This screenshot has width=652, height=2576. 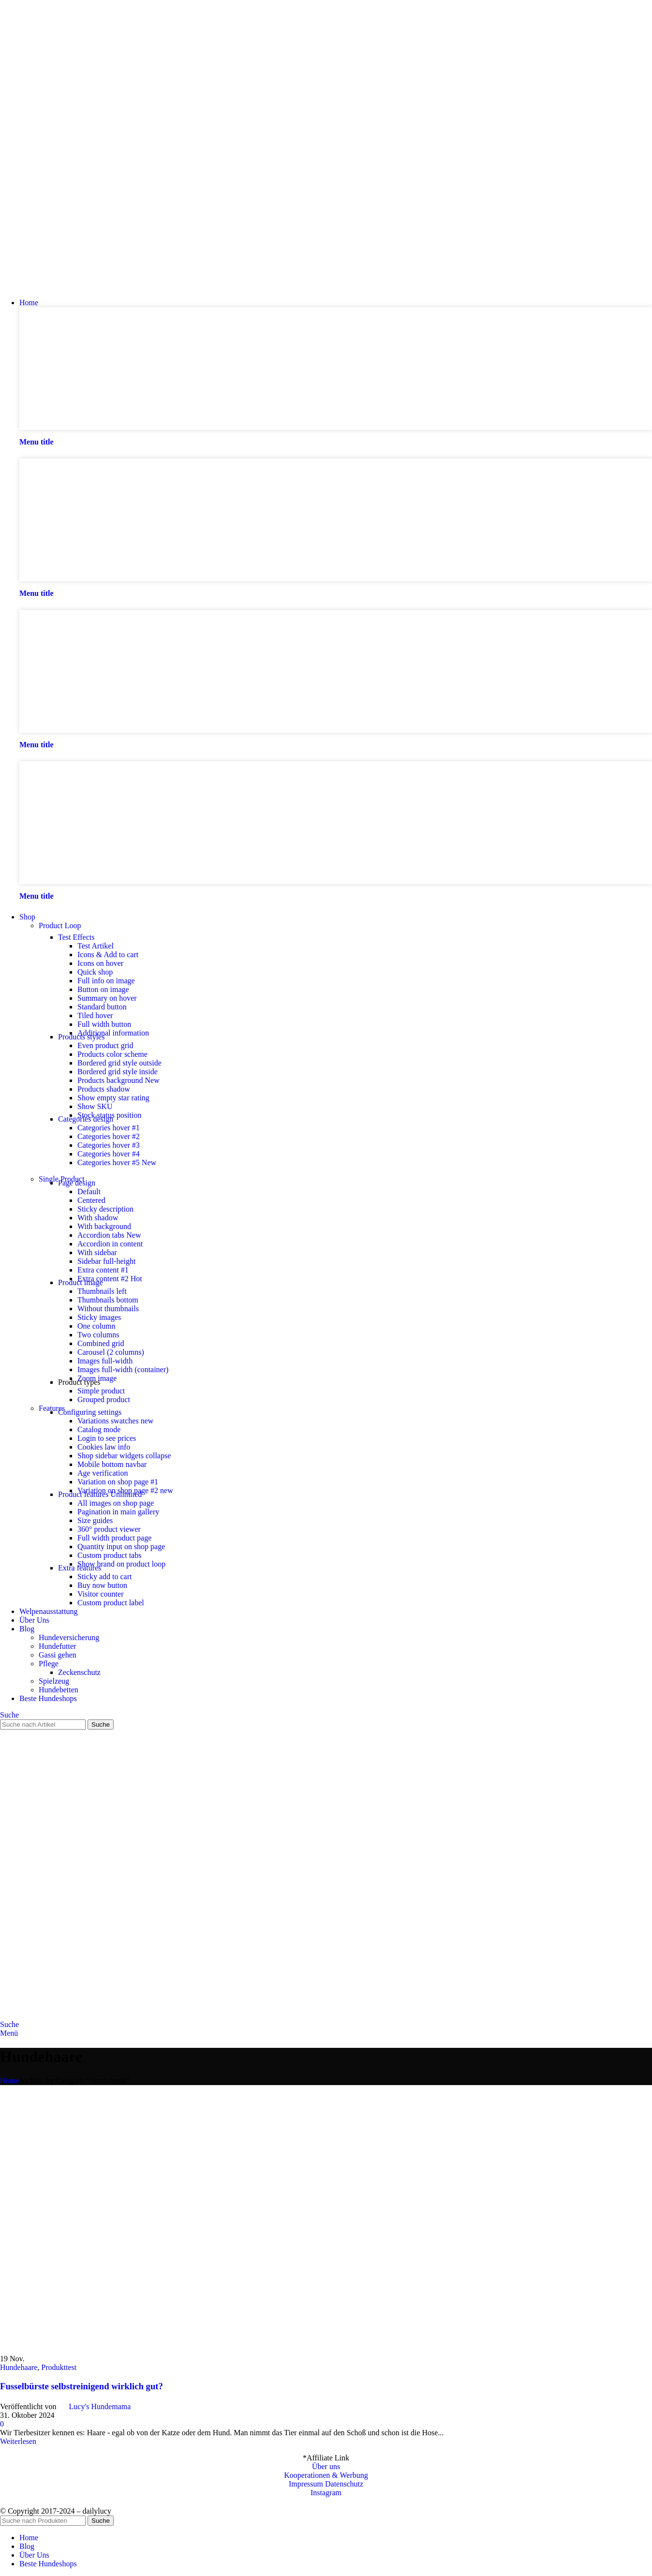 I want to click on Test Artikel, so click(x=95, y=946).